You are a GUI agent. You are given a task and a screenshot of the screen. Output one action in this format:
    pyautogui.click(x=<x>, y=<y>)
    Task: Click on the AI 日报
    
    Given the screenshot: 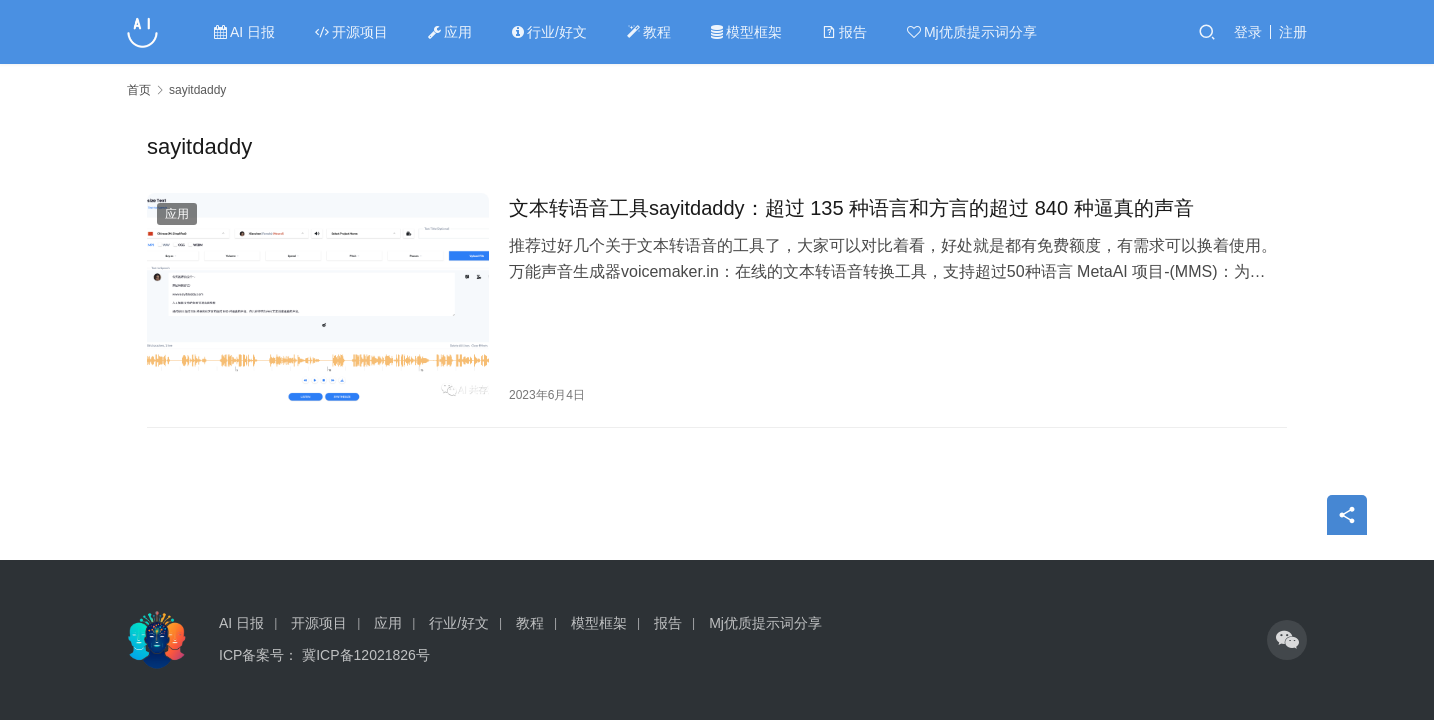 What is the action you would take?
    pyautogui.click(x=244, y=32)
    